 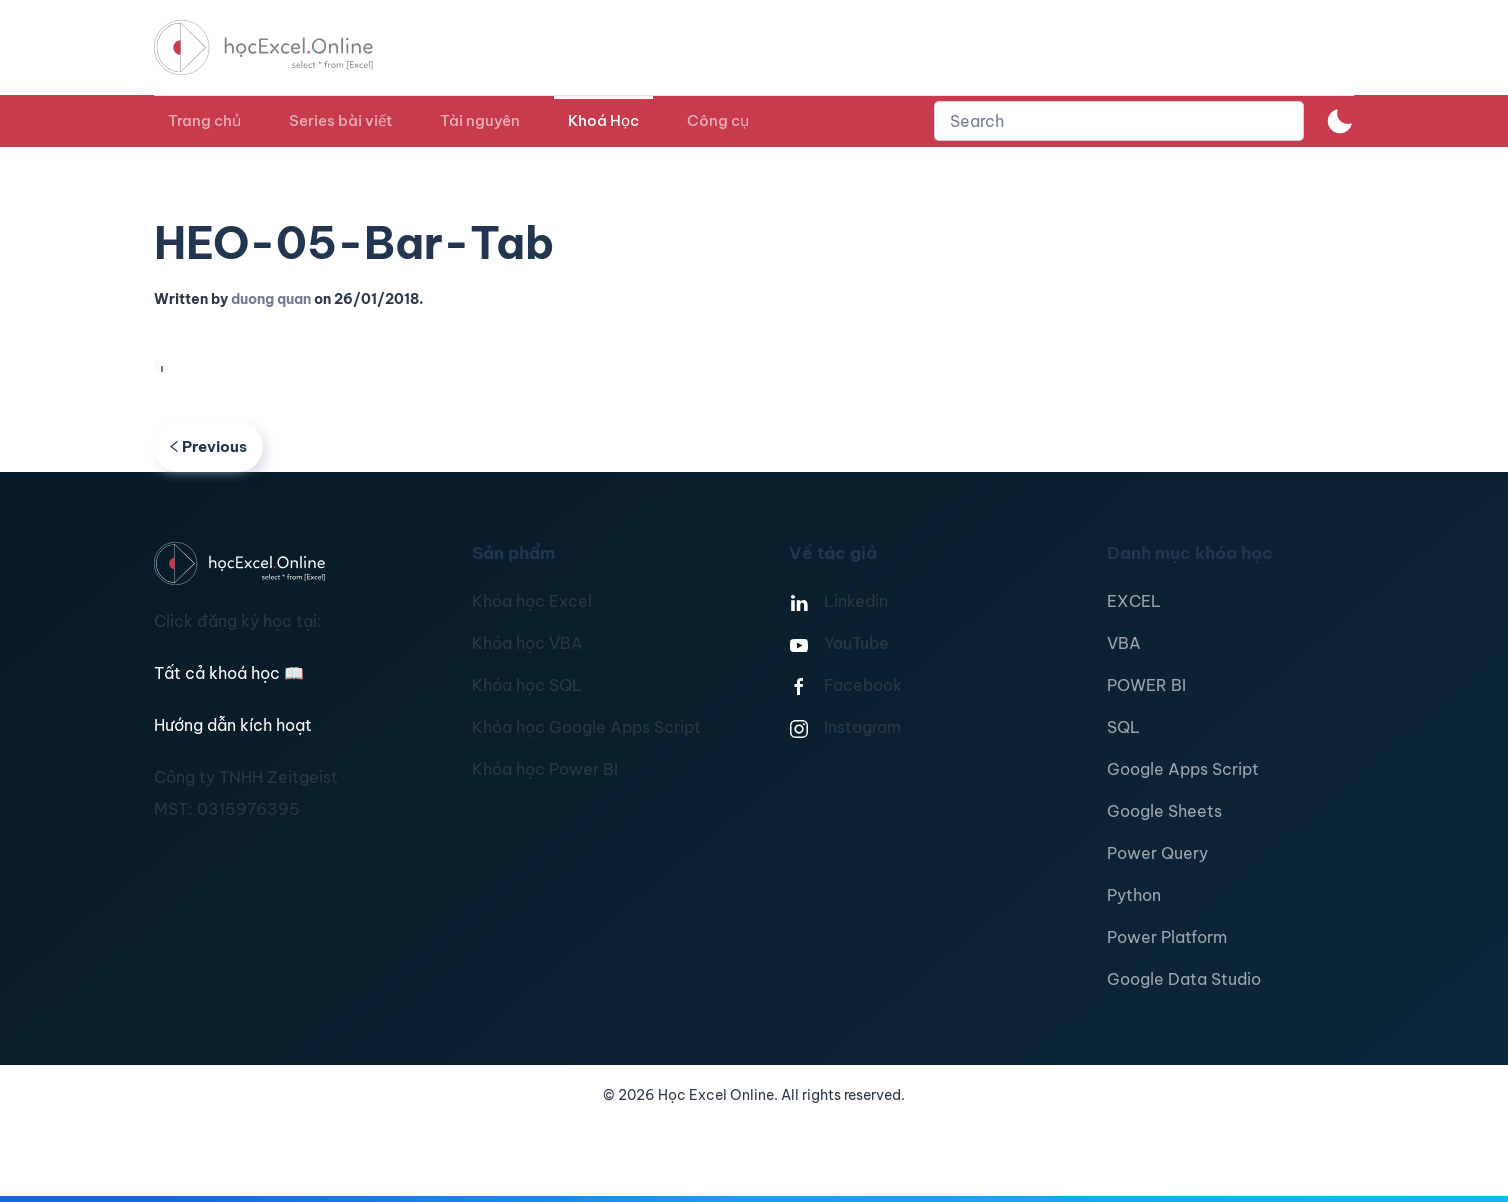 I want to click on POWER BI, so click(x=1146, y=685).